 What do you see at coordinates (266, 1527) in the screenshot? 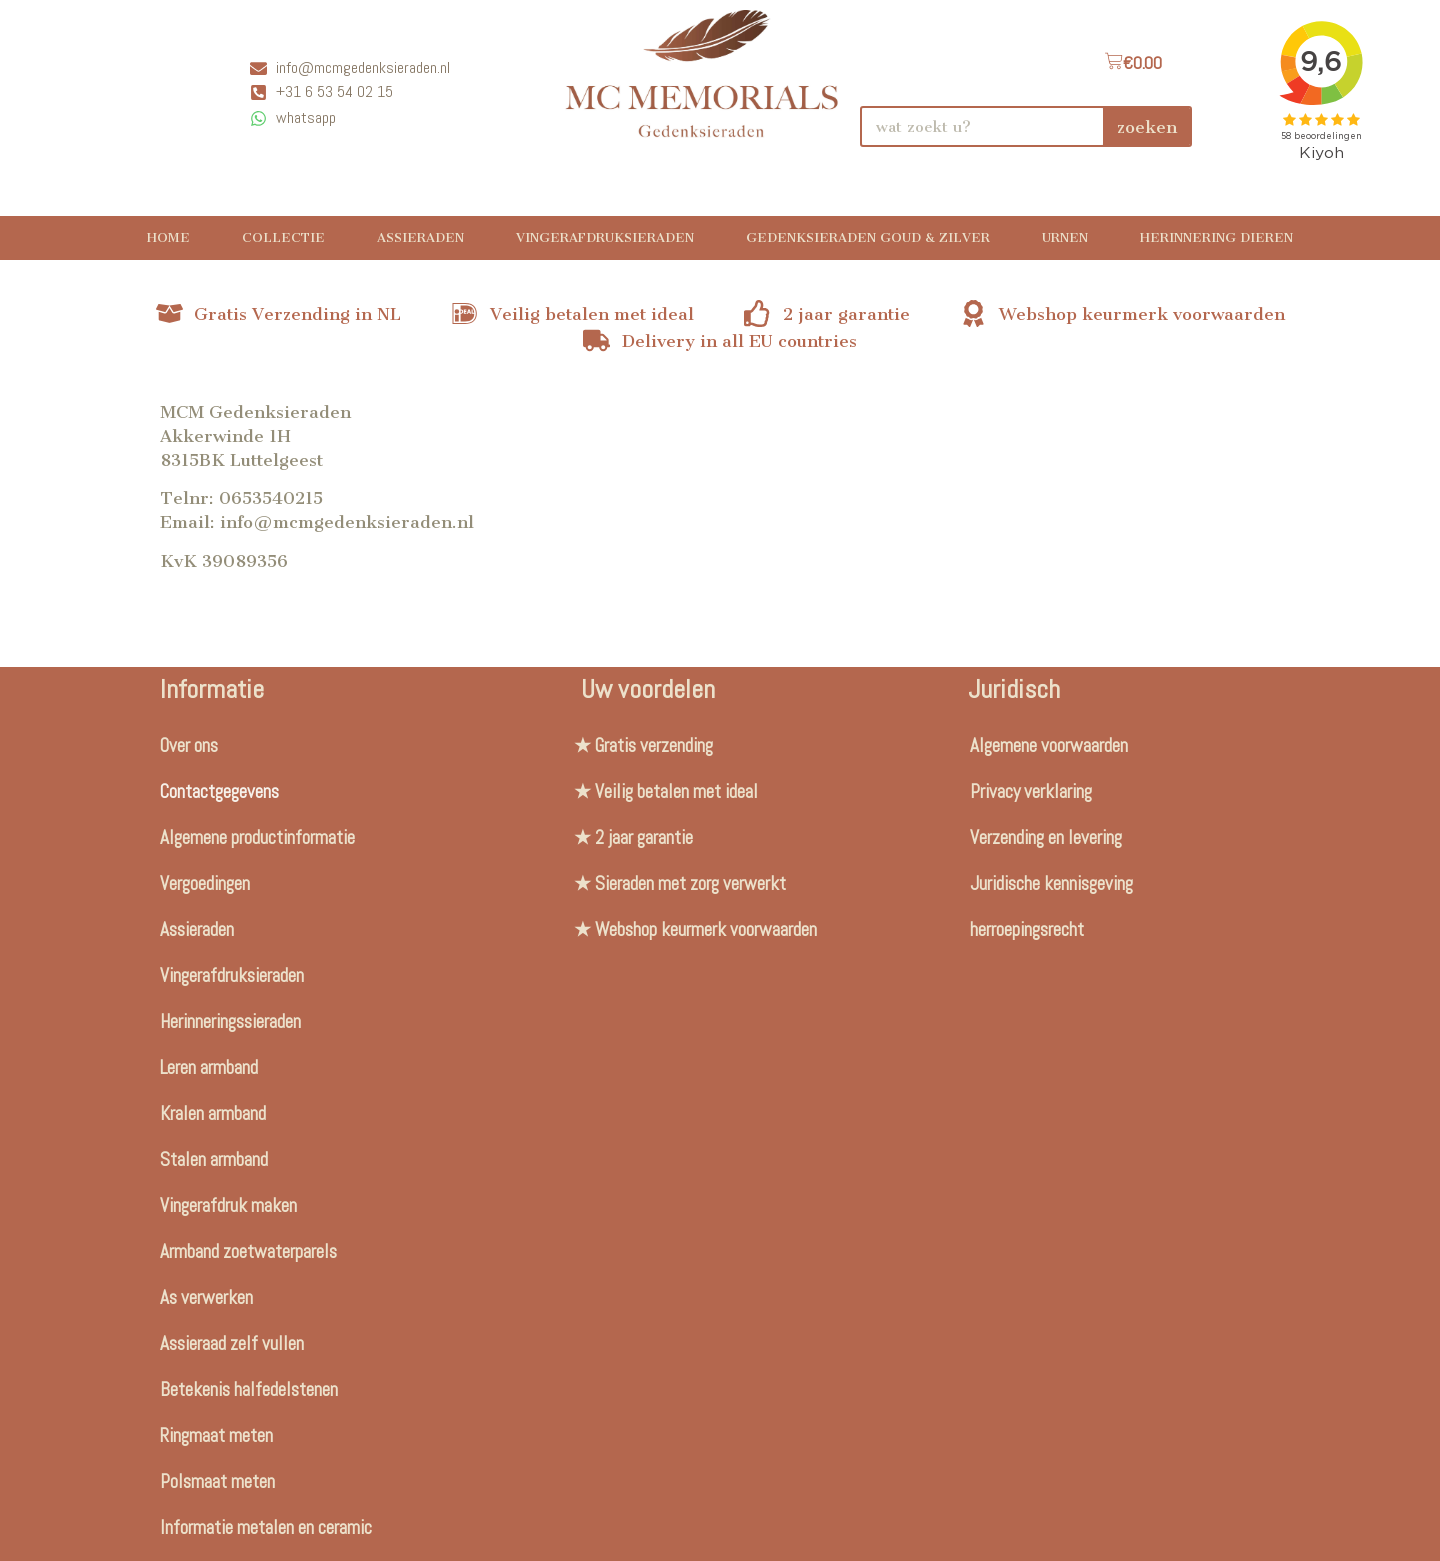
I see `Informatie metalen en ceramic` at bounding box center [266, 1527].